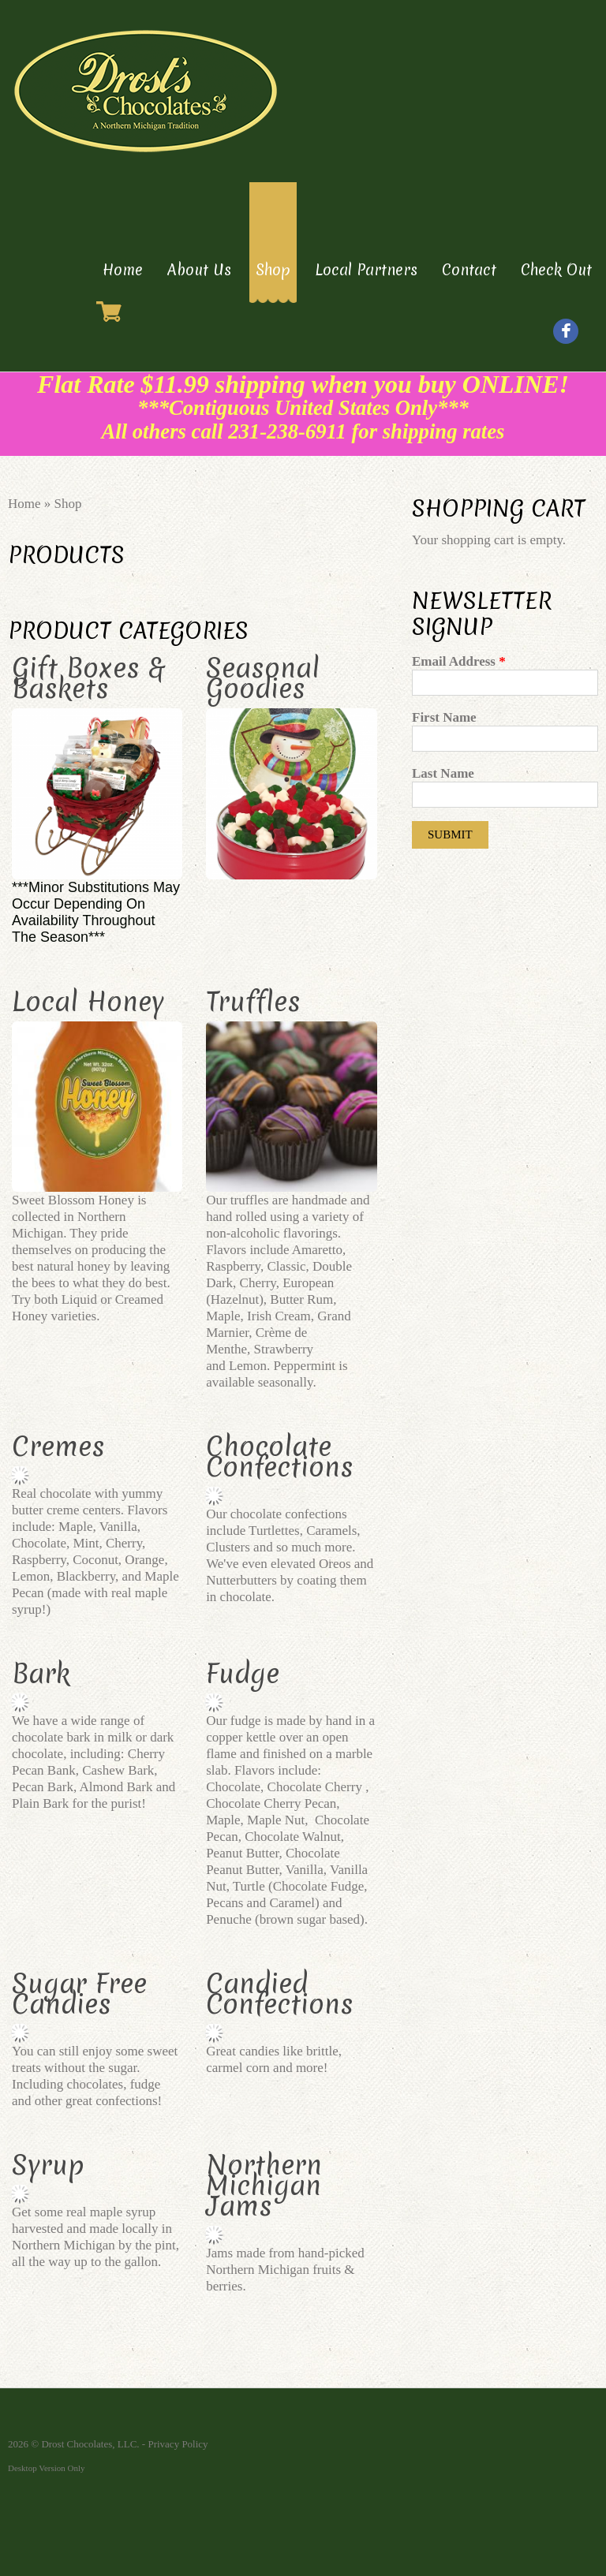  Describe the element at coordinates (88, 1002) in the screenshot. I see `Local Honey` at that location.